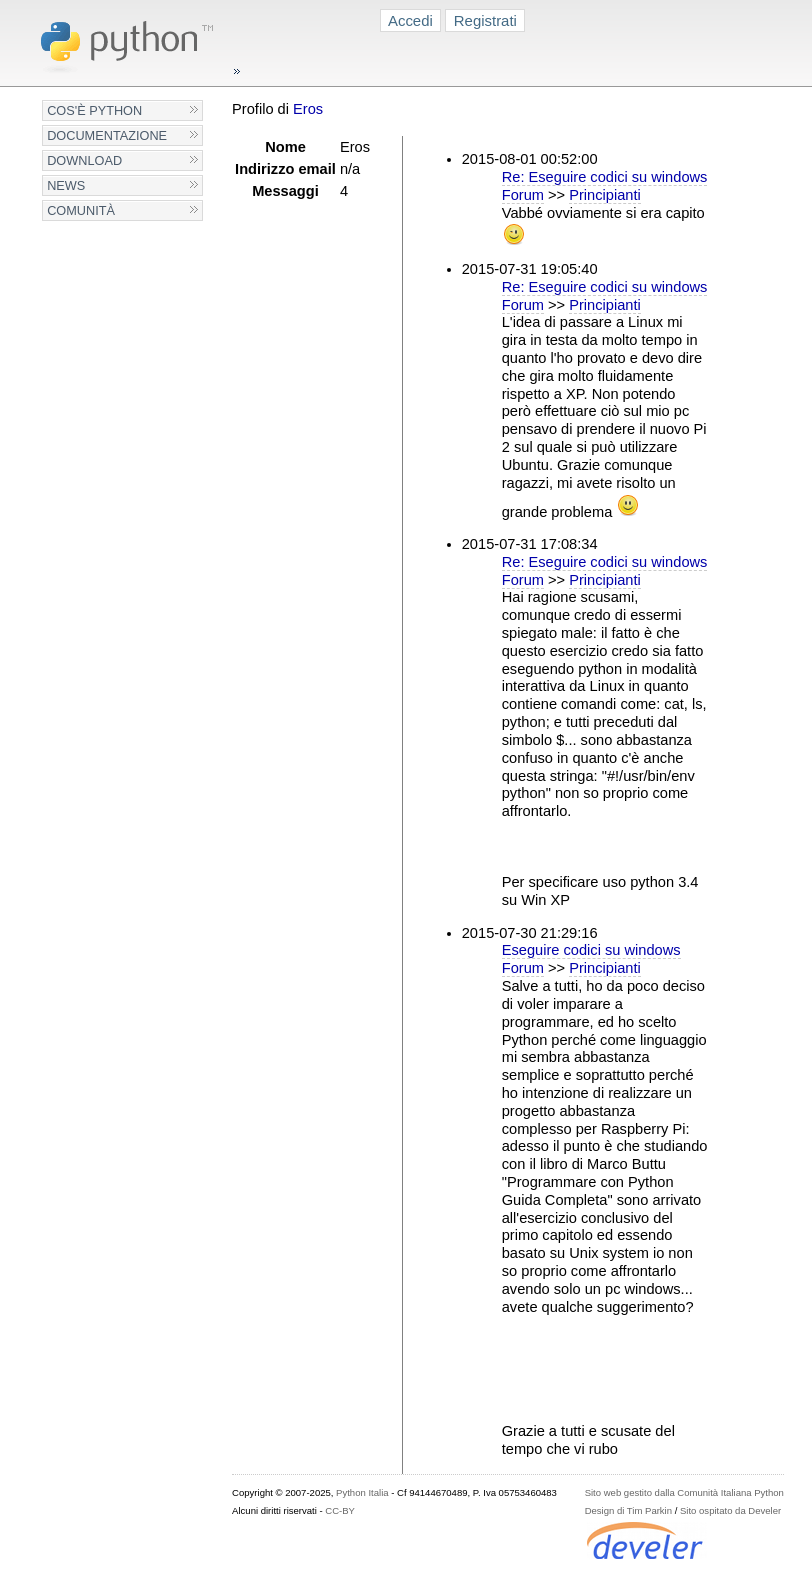 The width and height of the screenshot is (812, 1569). I want to click on Comunità, so click(81, 210).